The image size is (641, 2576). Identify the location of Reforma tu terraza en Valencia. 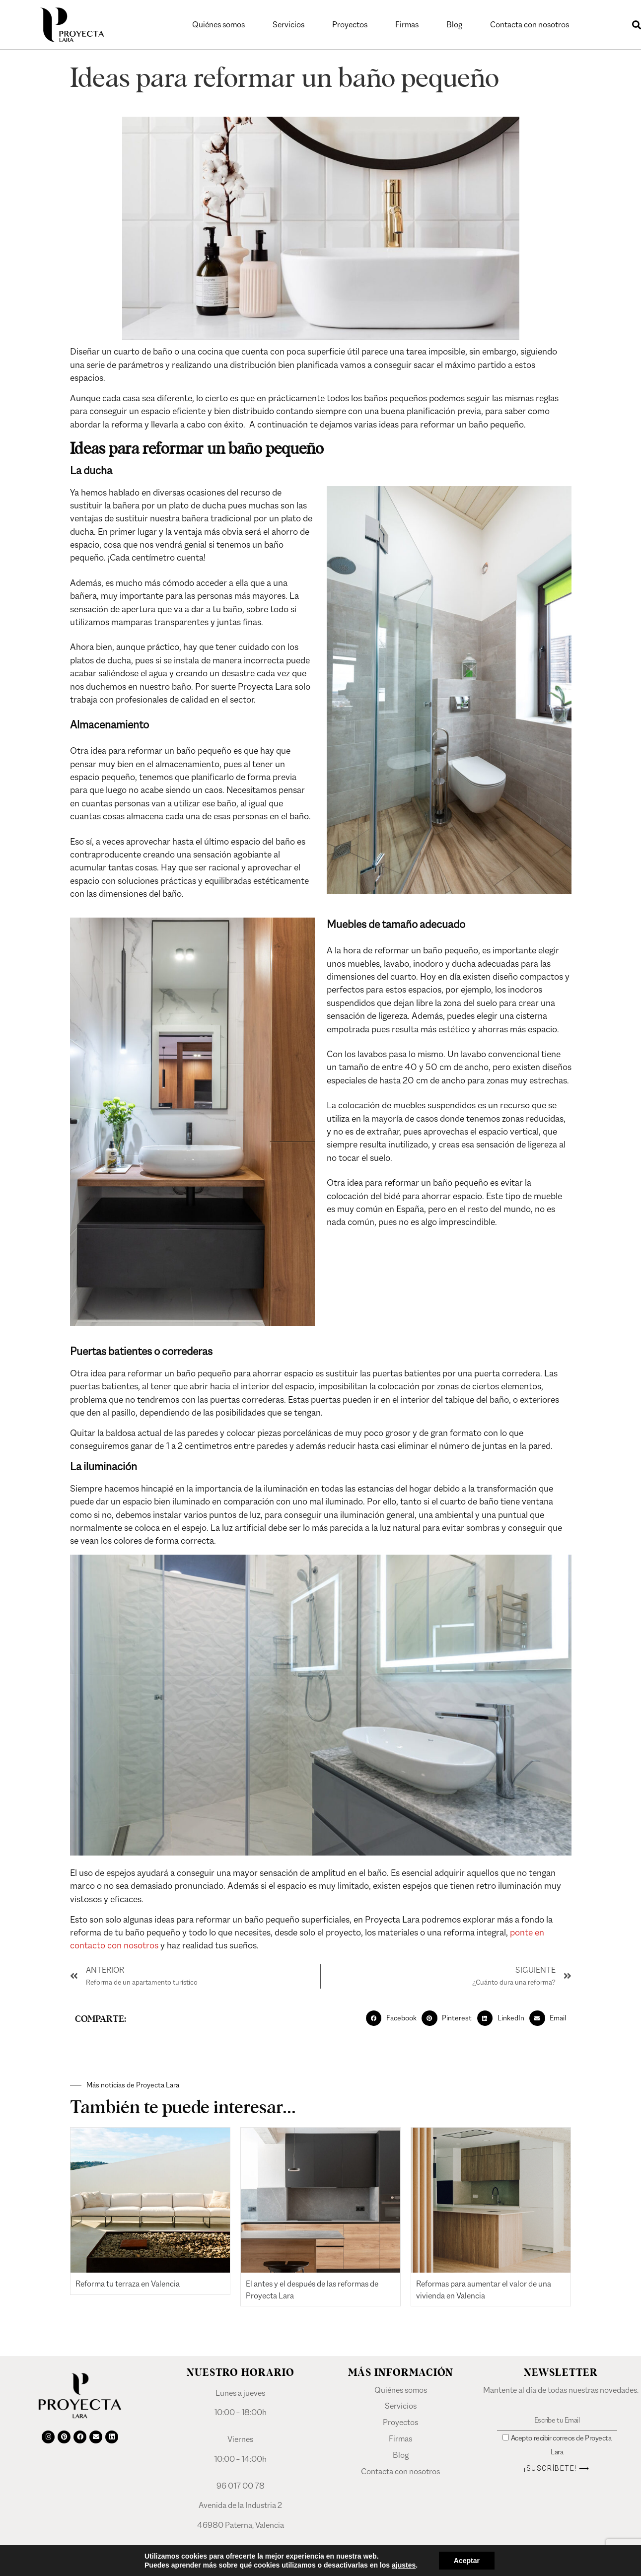
(127, 2294).